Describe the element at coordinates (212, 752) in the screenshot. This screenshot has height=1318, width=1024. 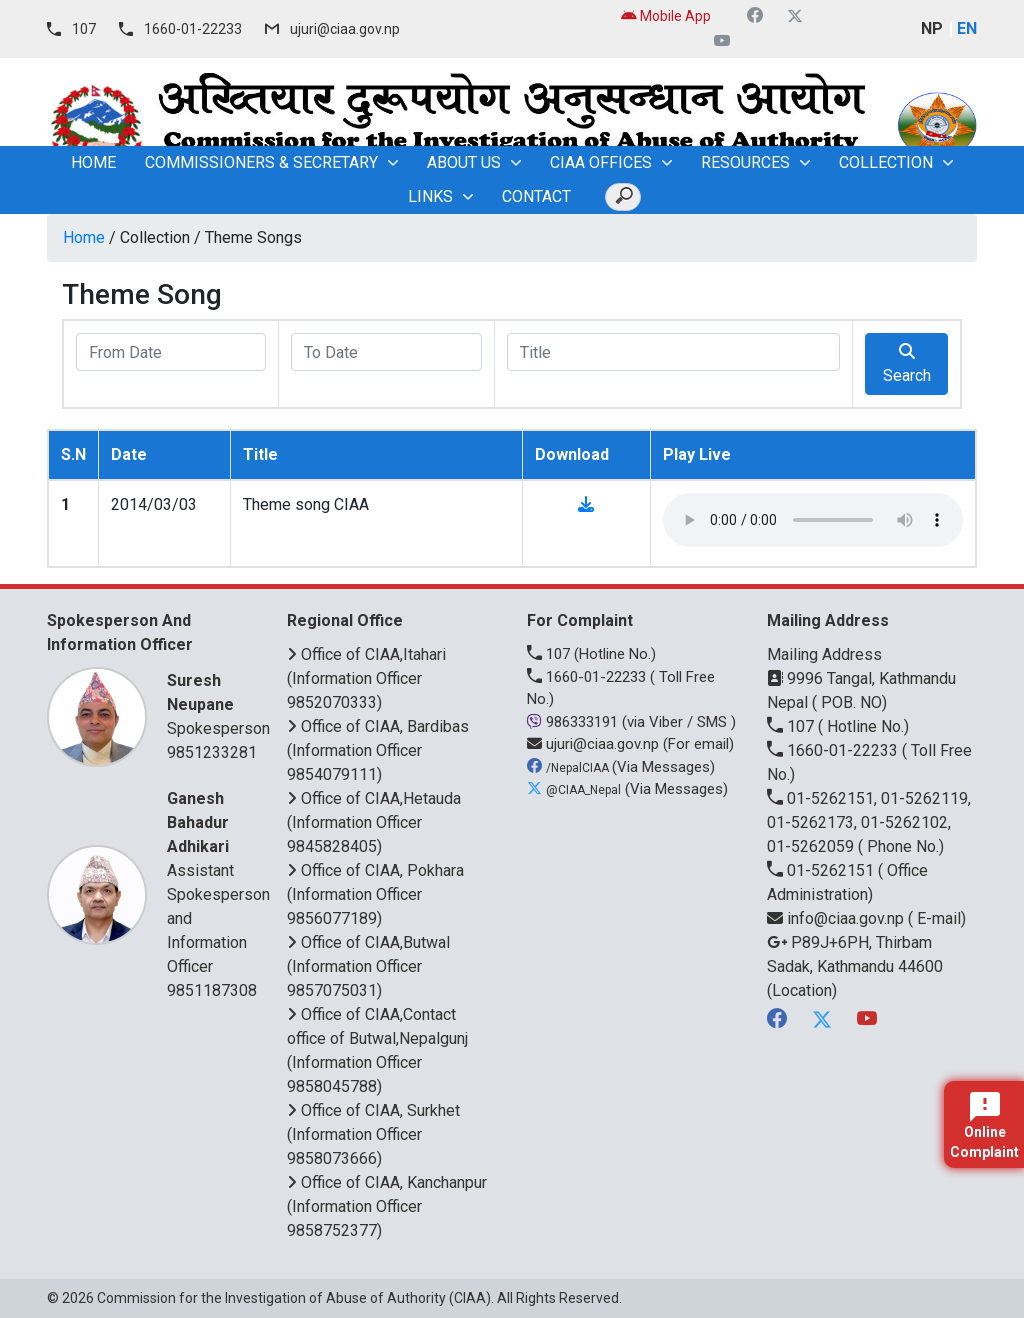
I see `9851233281` at that location.